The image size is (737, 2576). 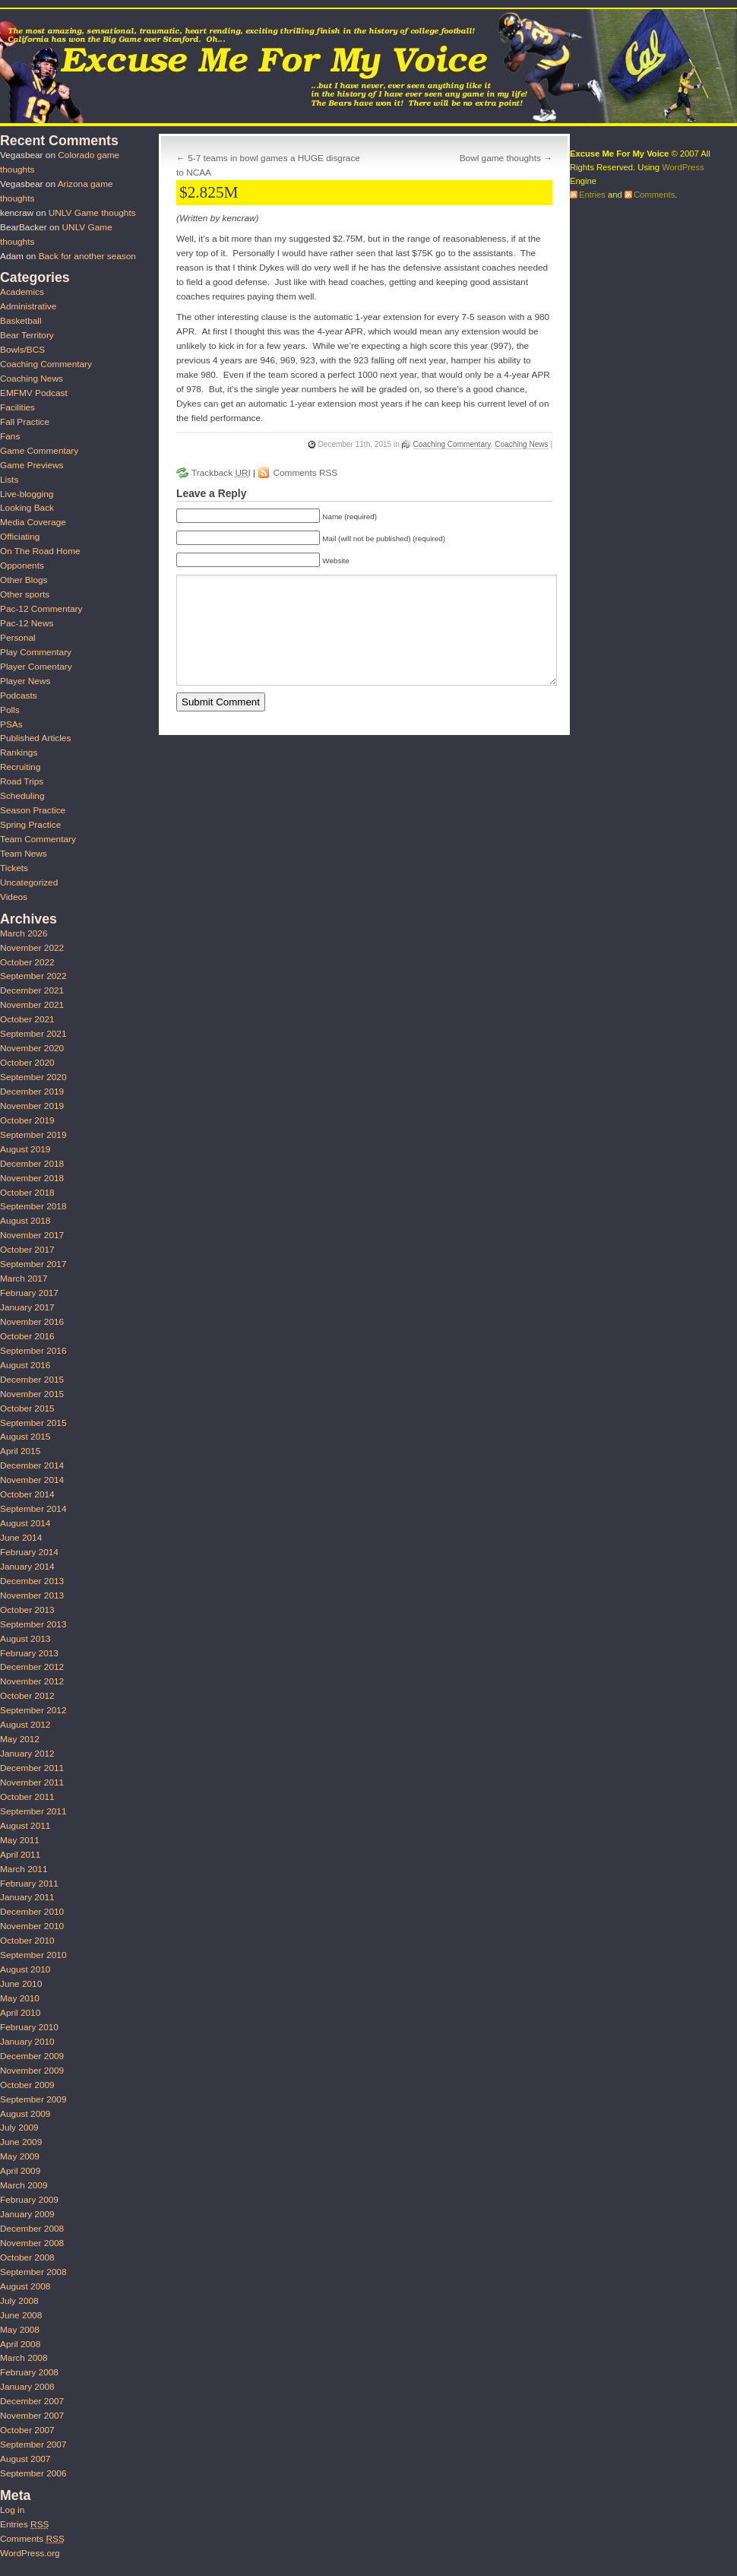 I want to click on October 2019, so click(x=27, y=1120).